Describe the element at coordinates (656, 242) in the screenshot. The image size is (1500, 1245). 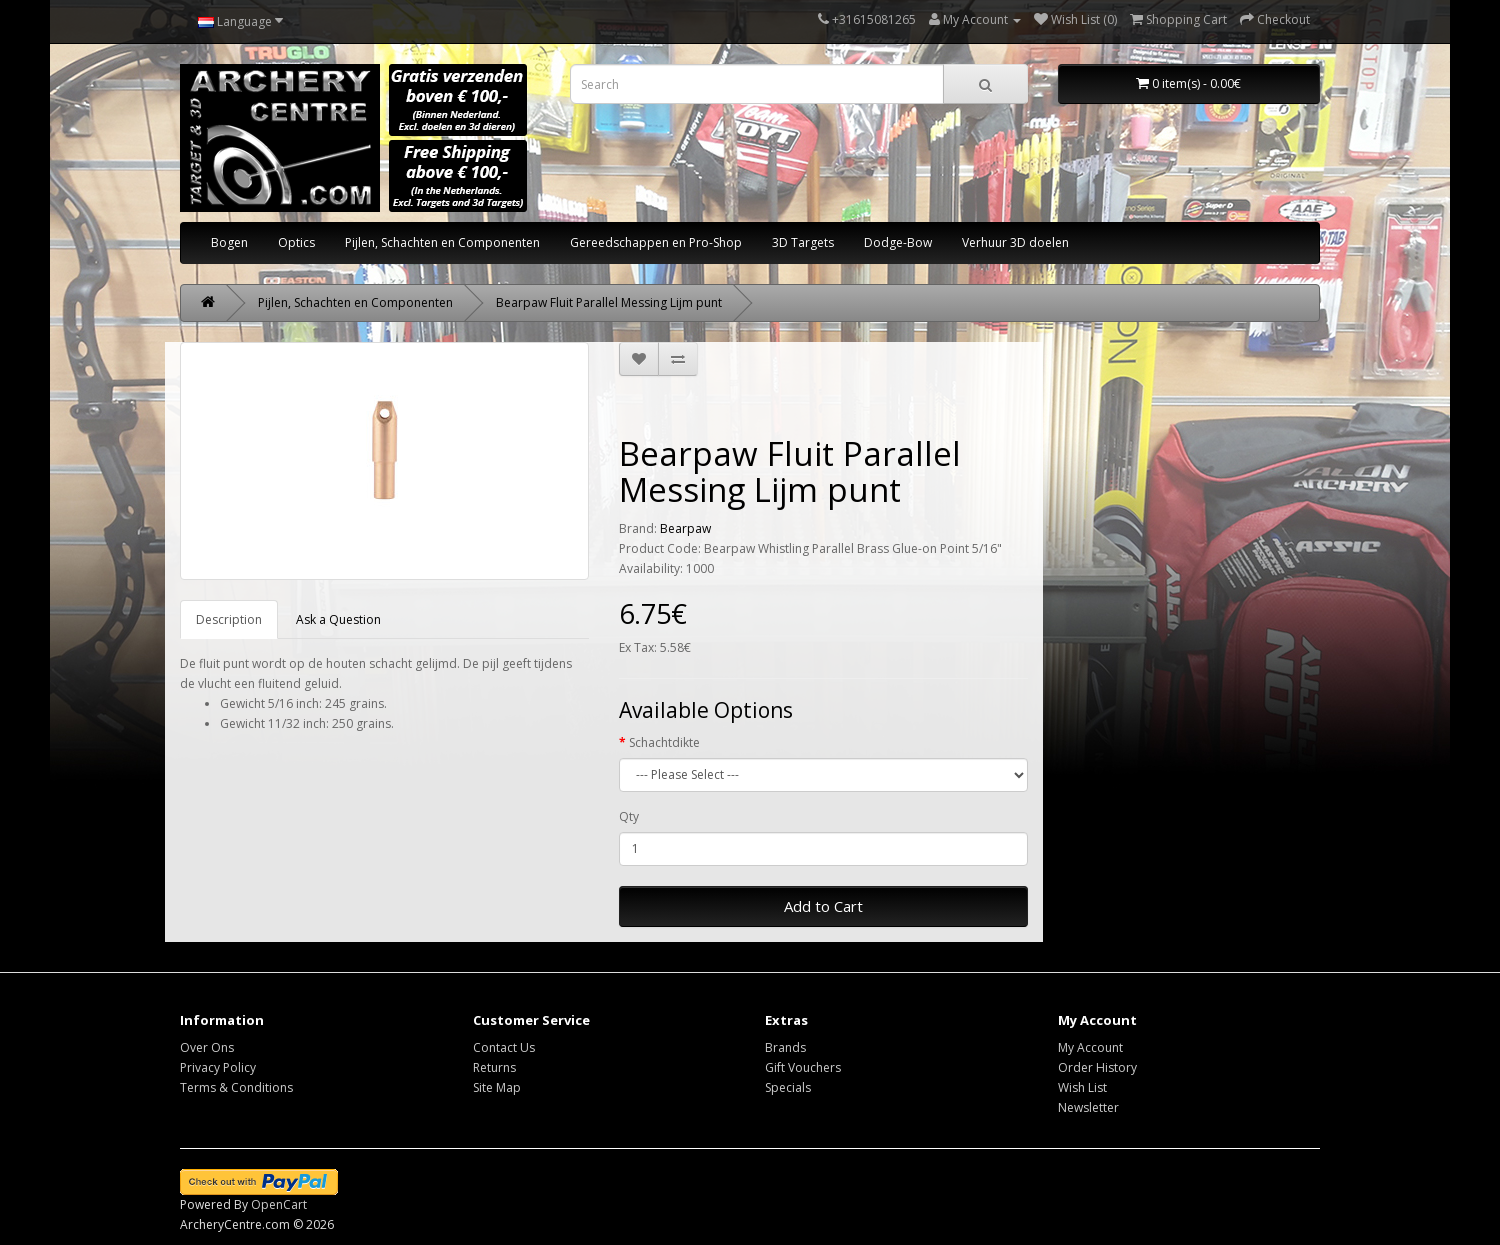
I see `Gereedschappen en Pro-Shop` at that location.